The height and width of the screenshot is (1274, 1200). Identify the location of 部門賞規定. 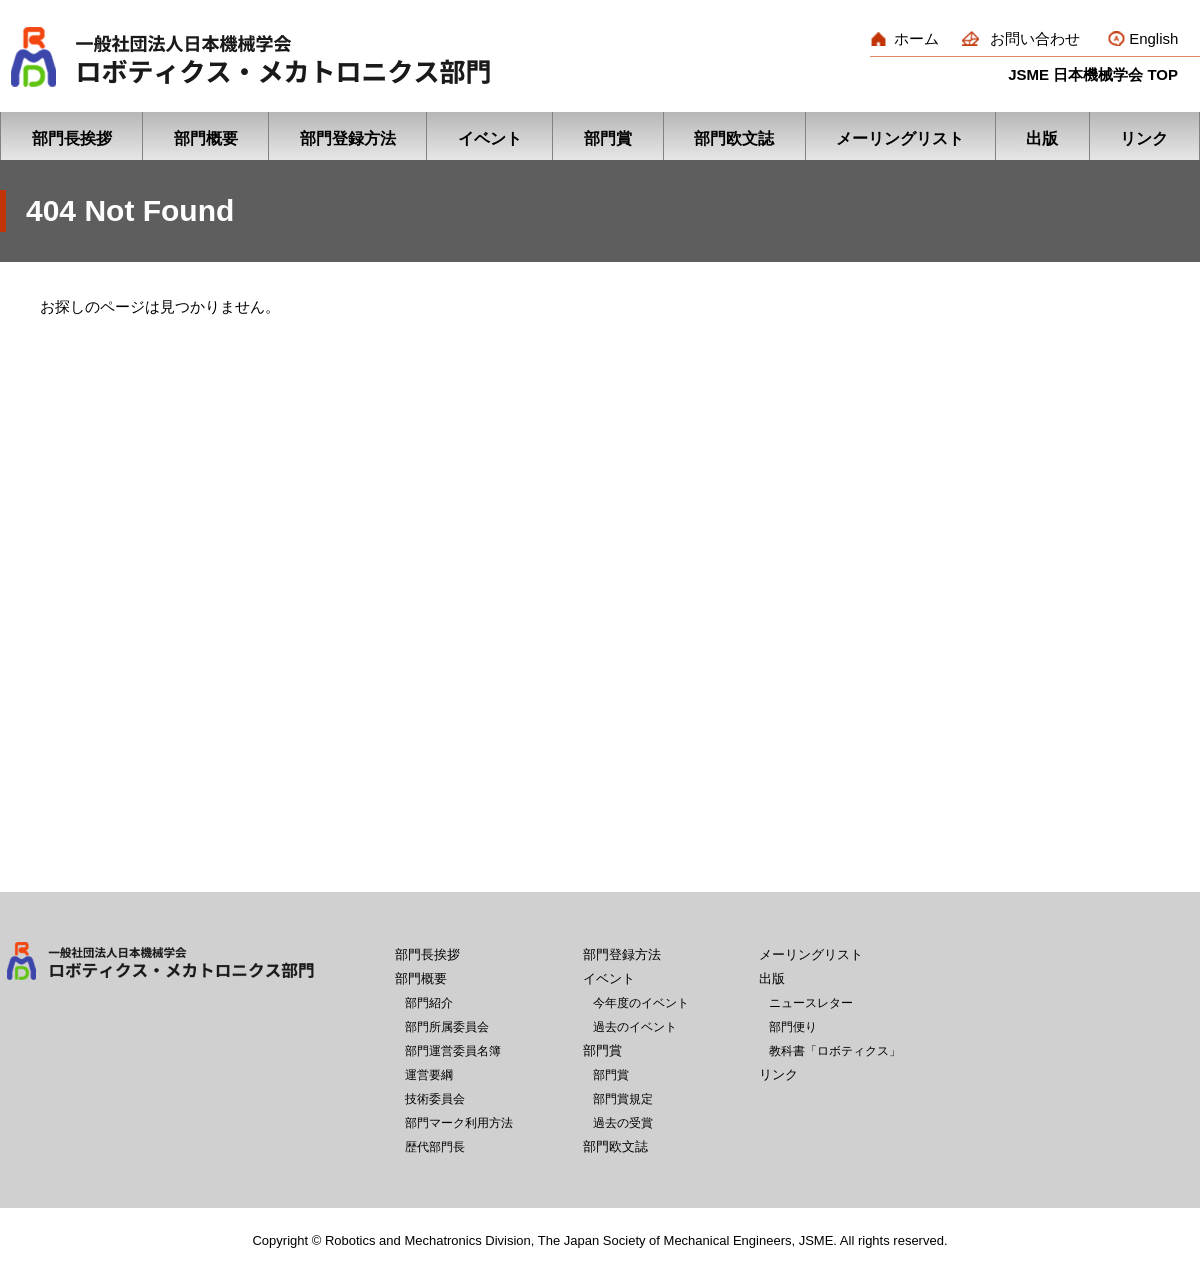
(623, 1099).